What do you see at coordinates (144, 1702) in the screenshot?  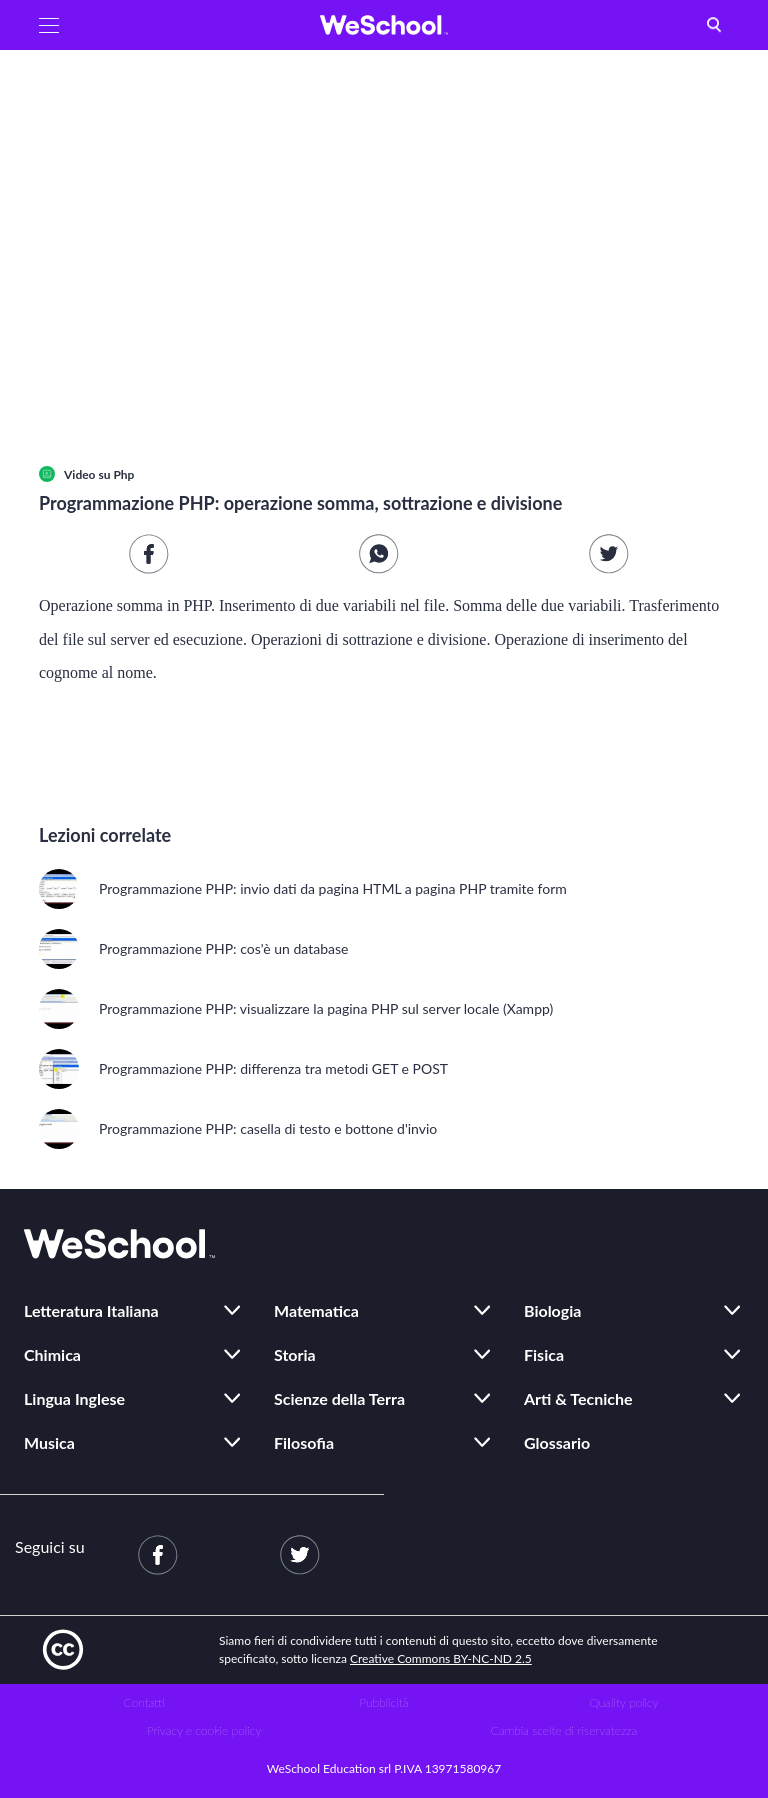 I see `Contatti` at bounding box center [144, 1702].